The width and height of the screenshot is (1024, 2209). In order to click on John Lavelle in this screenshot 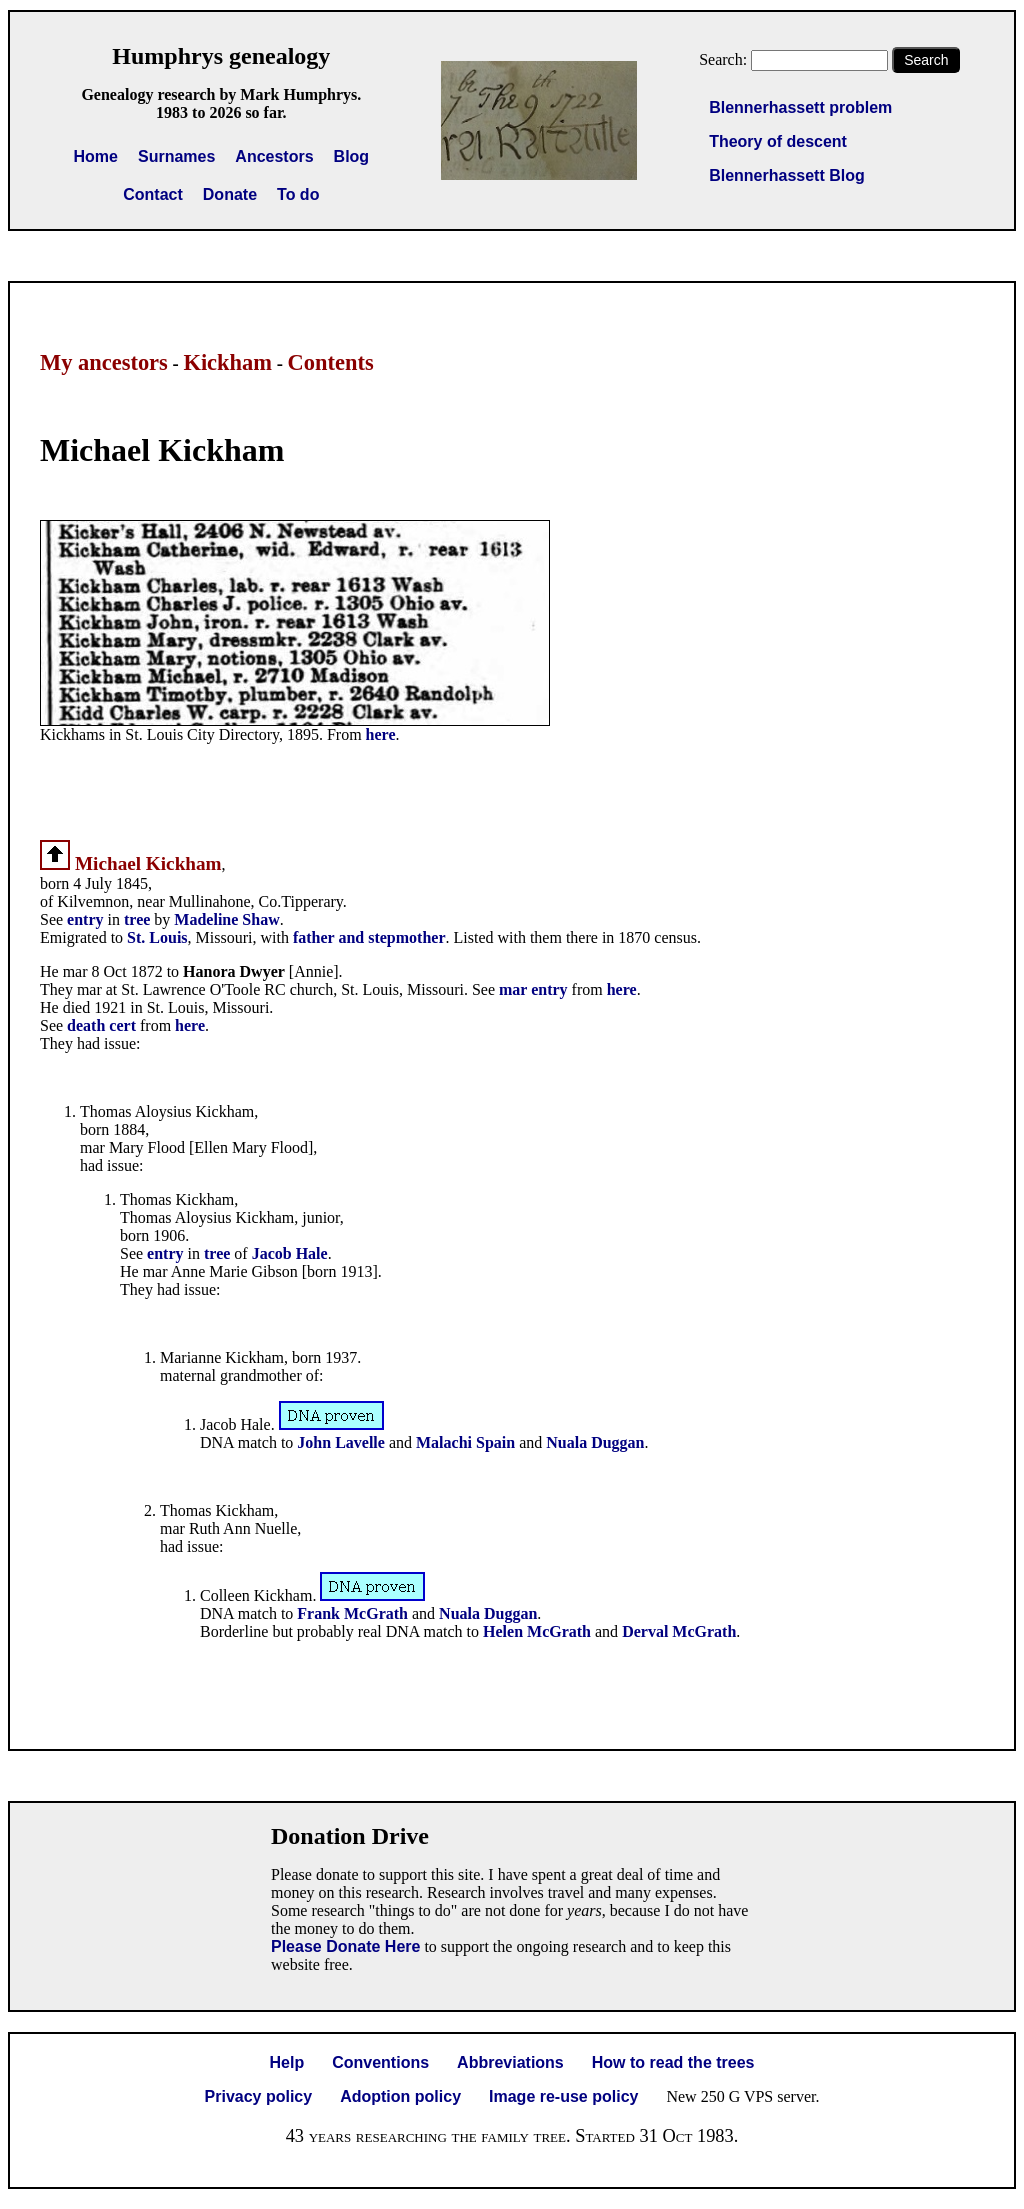, I will do `click(341, 1442)`.